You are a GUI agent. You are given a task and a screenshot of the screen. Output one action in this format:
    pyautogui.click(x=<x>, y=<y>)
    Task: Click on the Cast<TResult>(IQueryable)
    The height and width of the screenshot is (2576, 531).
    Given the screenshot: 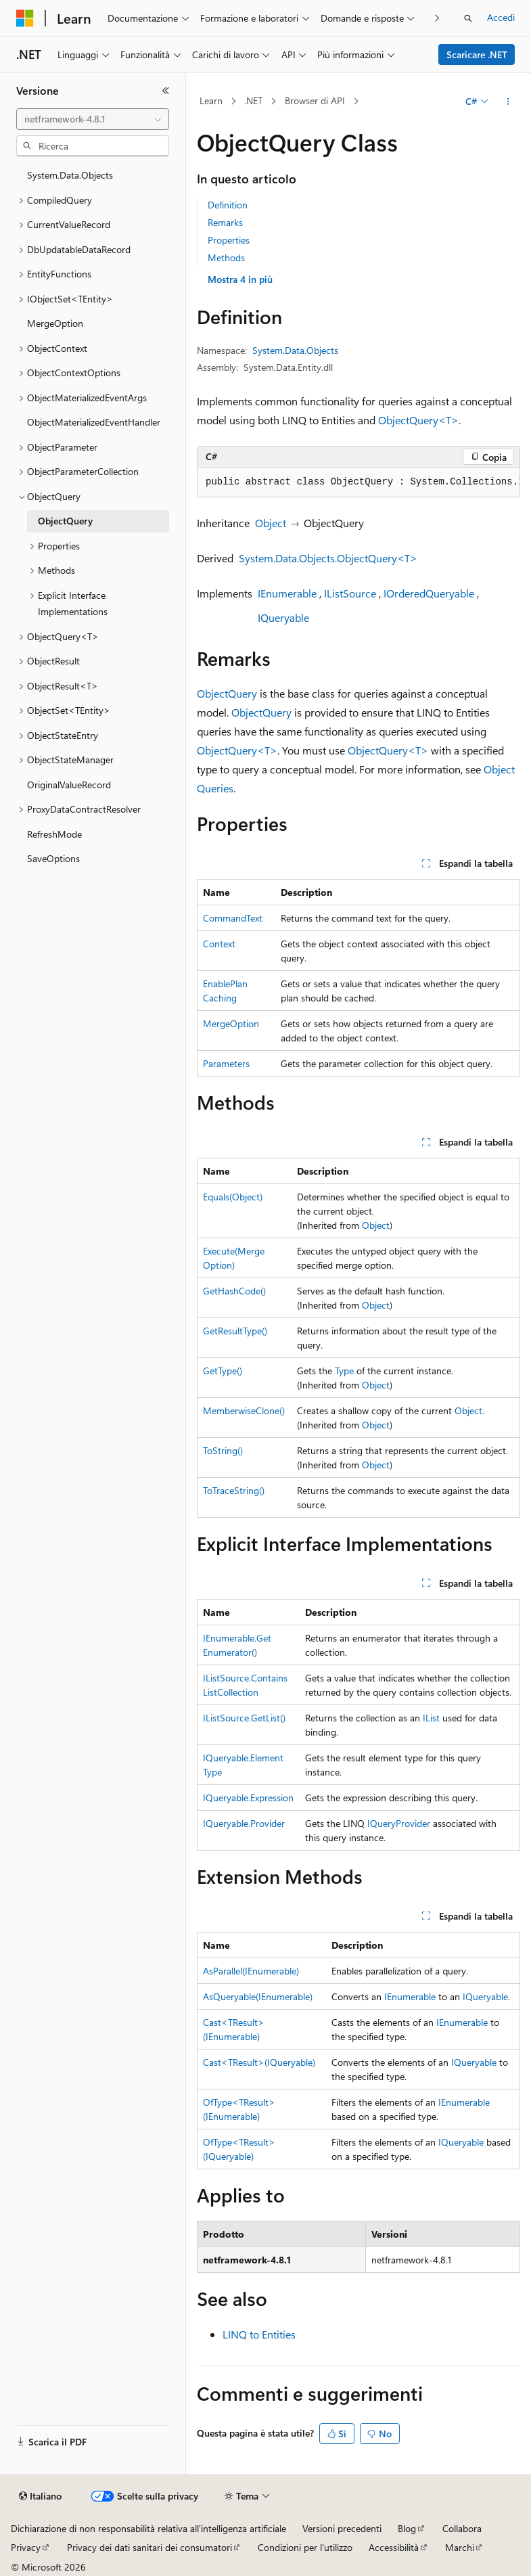 What is the action you would take?
    pyautogui.click(x=259, y=2062)
    